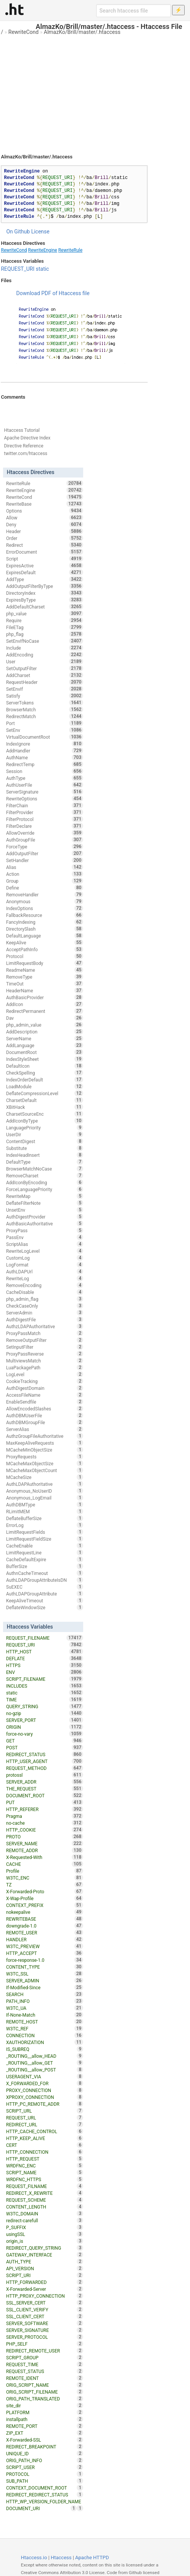 This screenshot has width=190, height=2576. What do you see at coordinates (44, 1175) in the screenshot?
I see `RemoveCharset` at bounding box center [44, 1175].